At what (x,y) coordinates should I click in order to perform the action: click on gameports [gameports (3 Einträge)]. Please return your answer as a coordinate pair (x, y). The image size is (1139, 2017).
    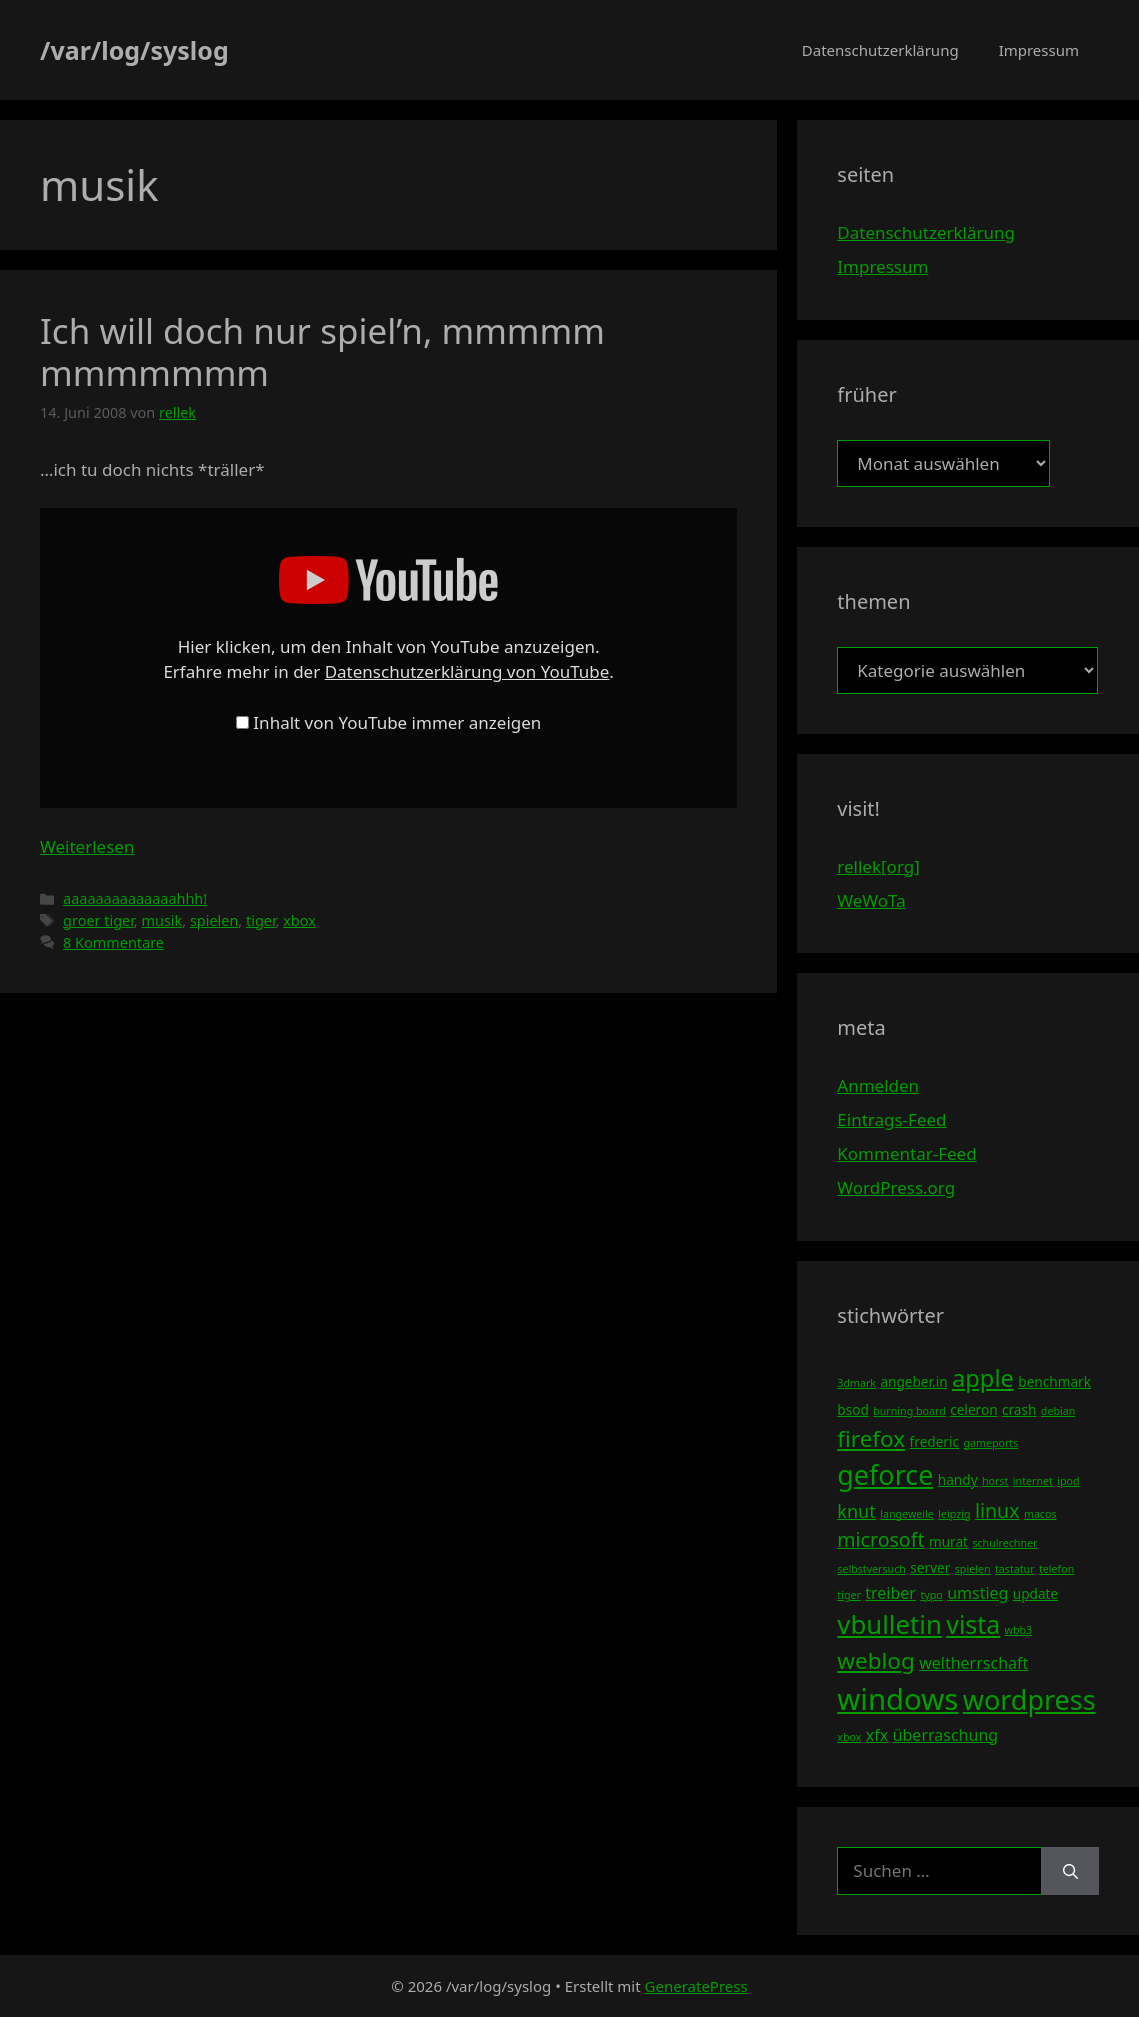
    Looking at the image, I should click on (990, 1443).